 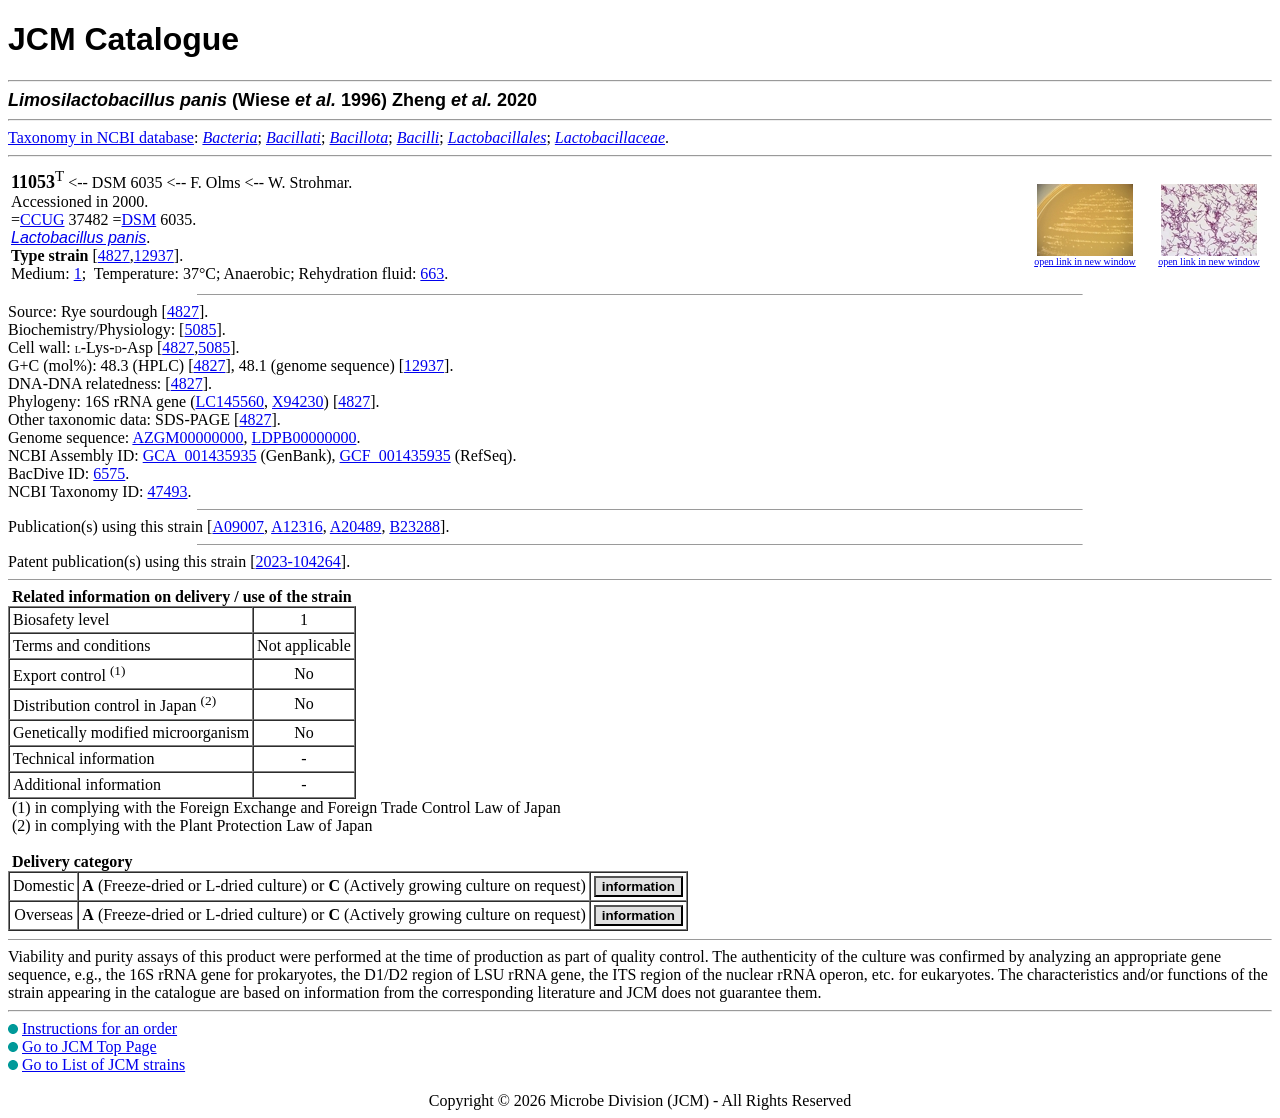 I want to click on GCA_001435935, so click(x=200, y=455).